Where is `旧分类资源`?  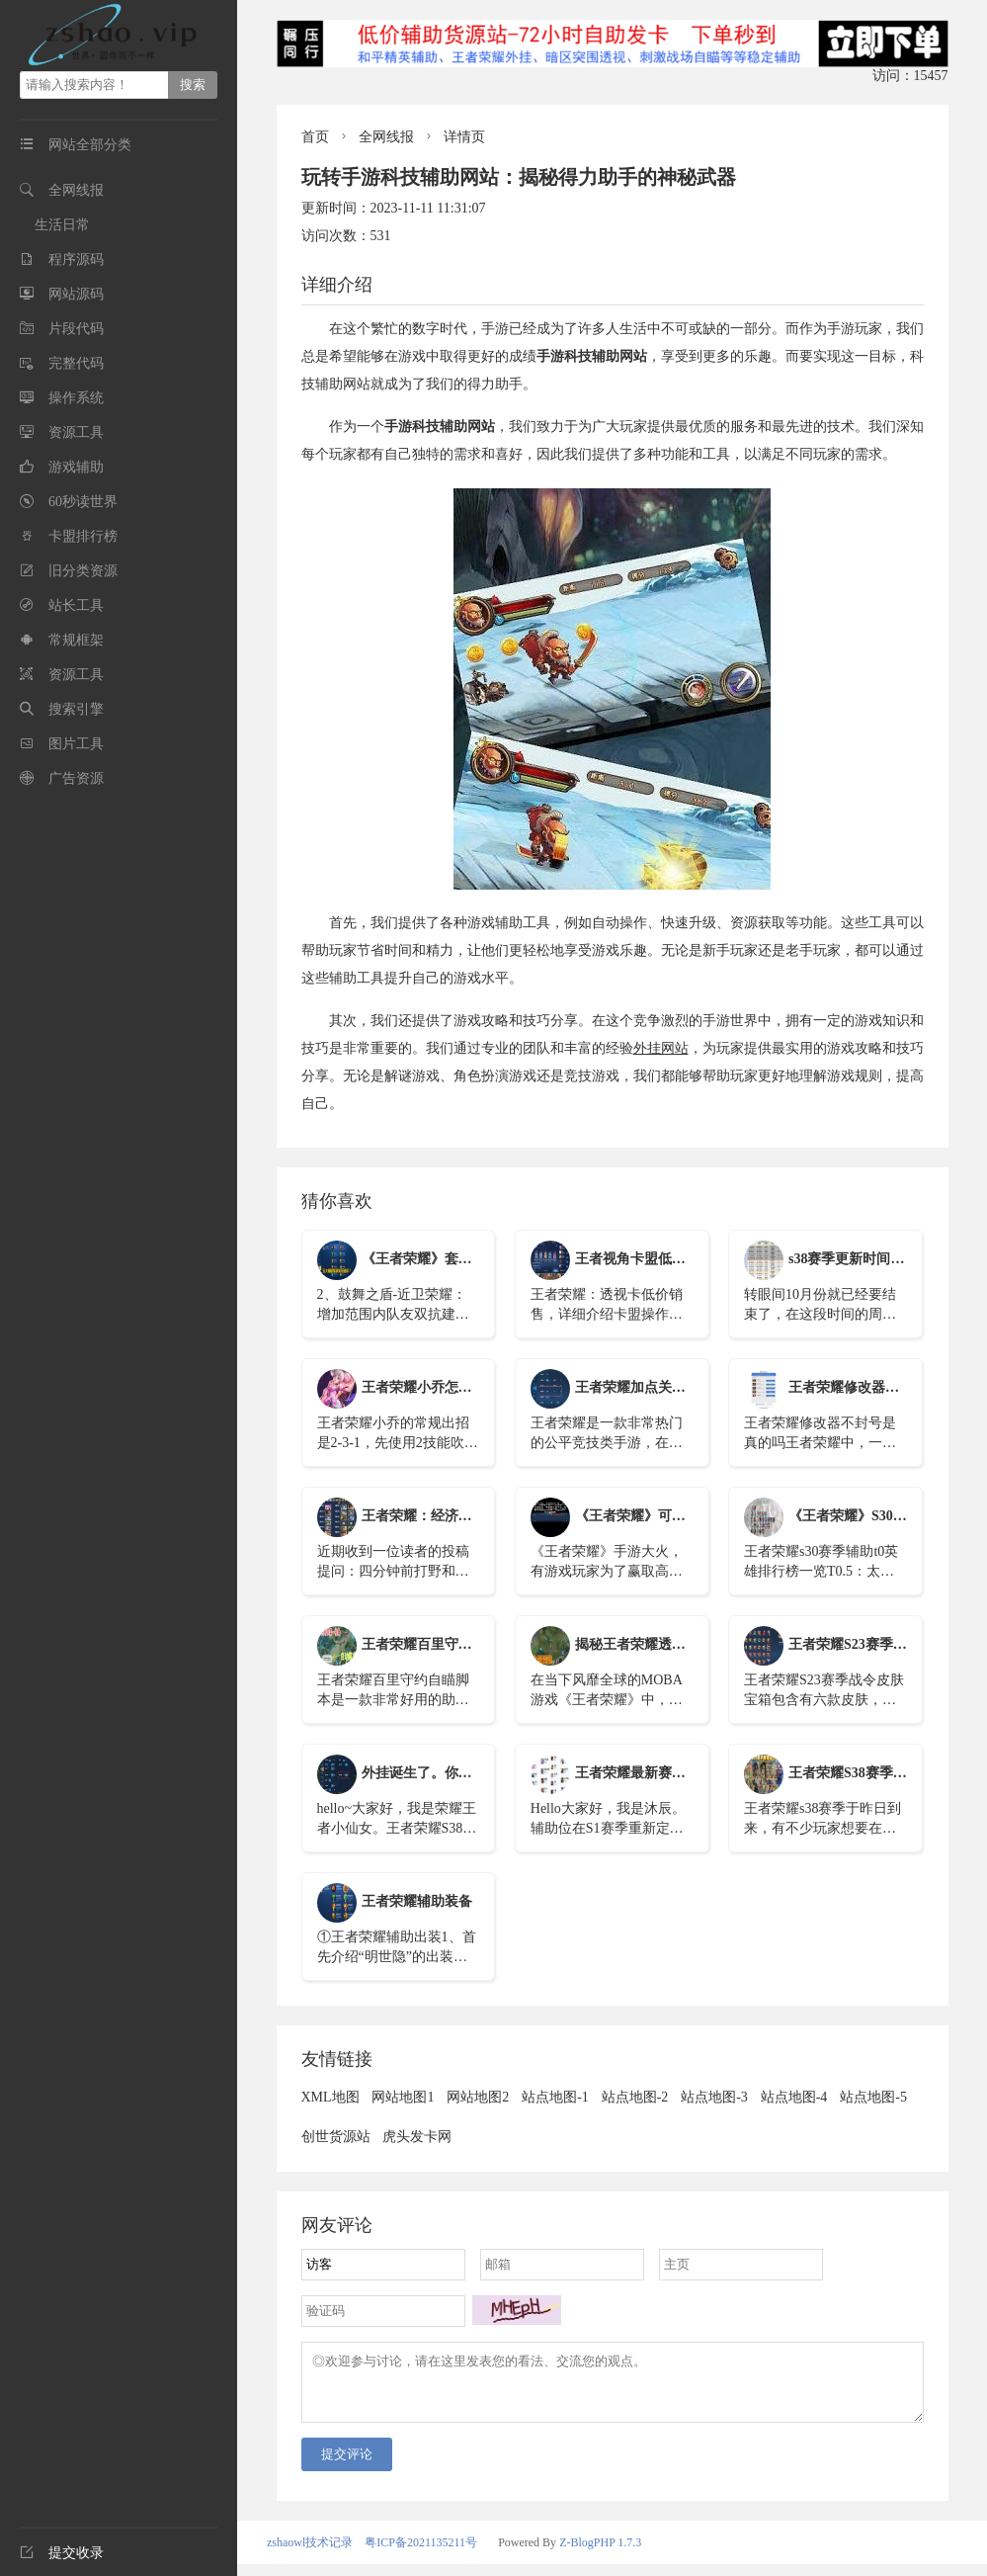 旧分类资源 is located at coordinates (83, 570).